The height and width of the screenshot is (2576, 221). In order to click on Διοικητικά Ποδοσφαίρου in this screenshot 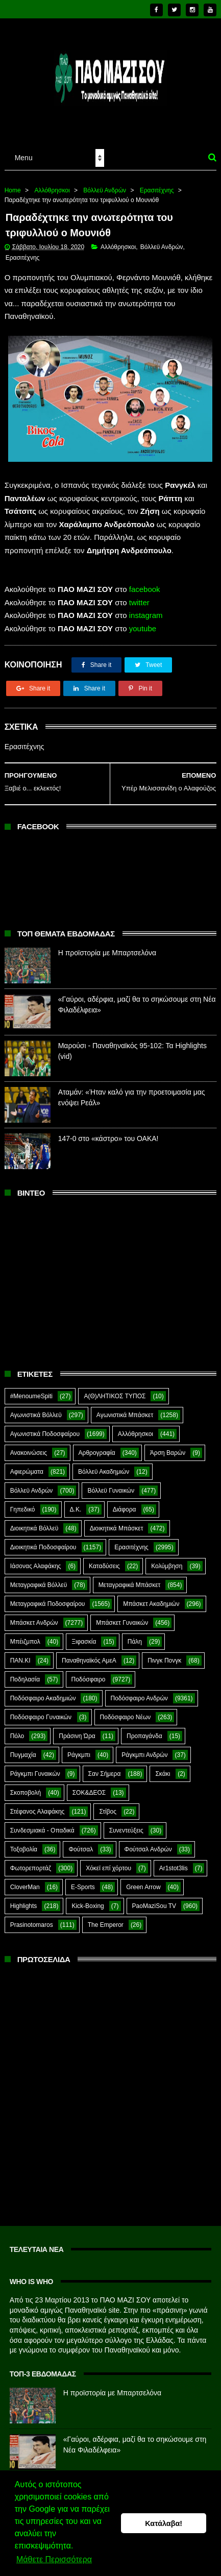, I will do `click(43, 1540)`.